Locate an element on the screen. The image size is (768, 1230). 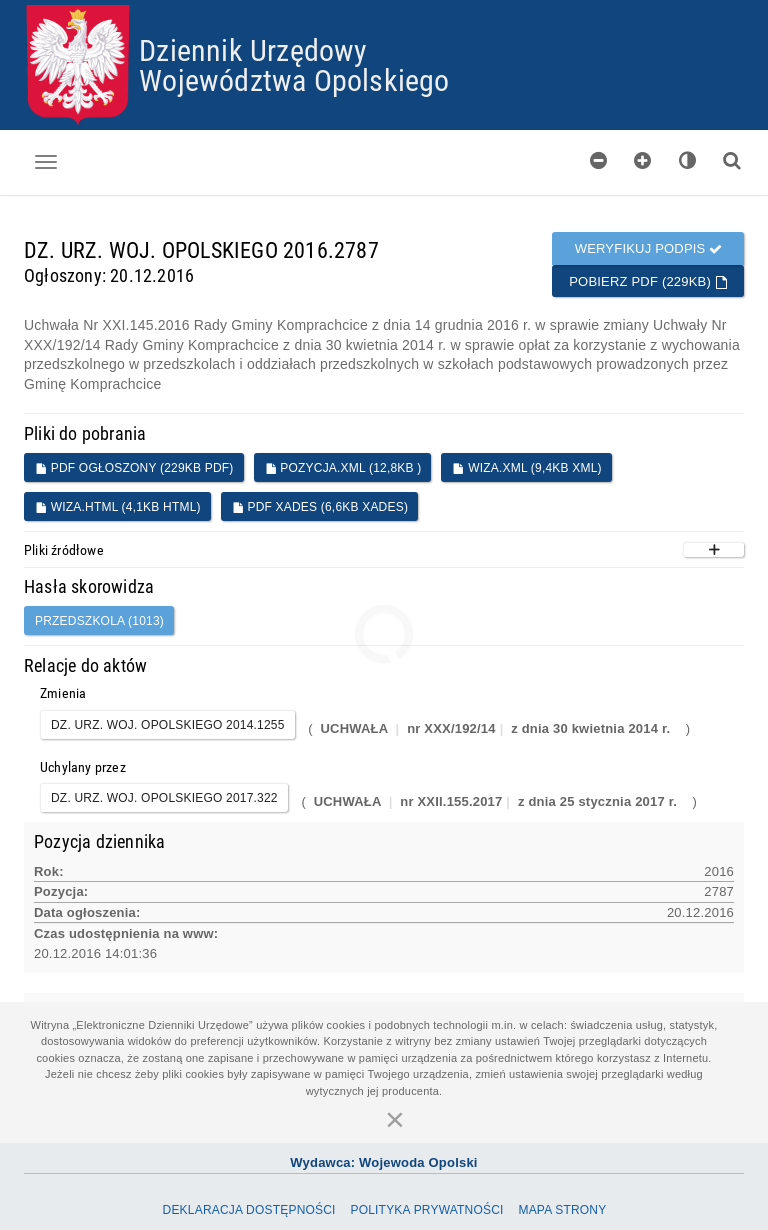
PDF ogłoszony (229KB PDF) is located at coordinates (134, 468).